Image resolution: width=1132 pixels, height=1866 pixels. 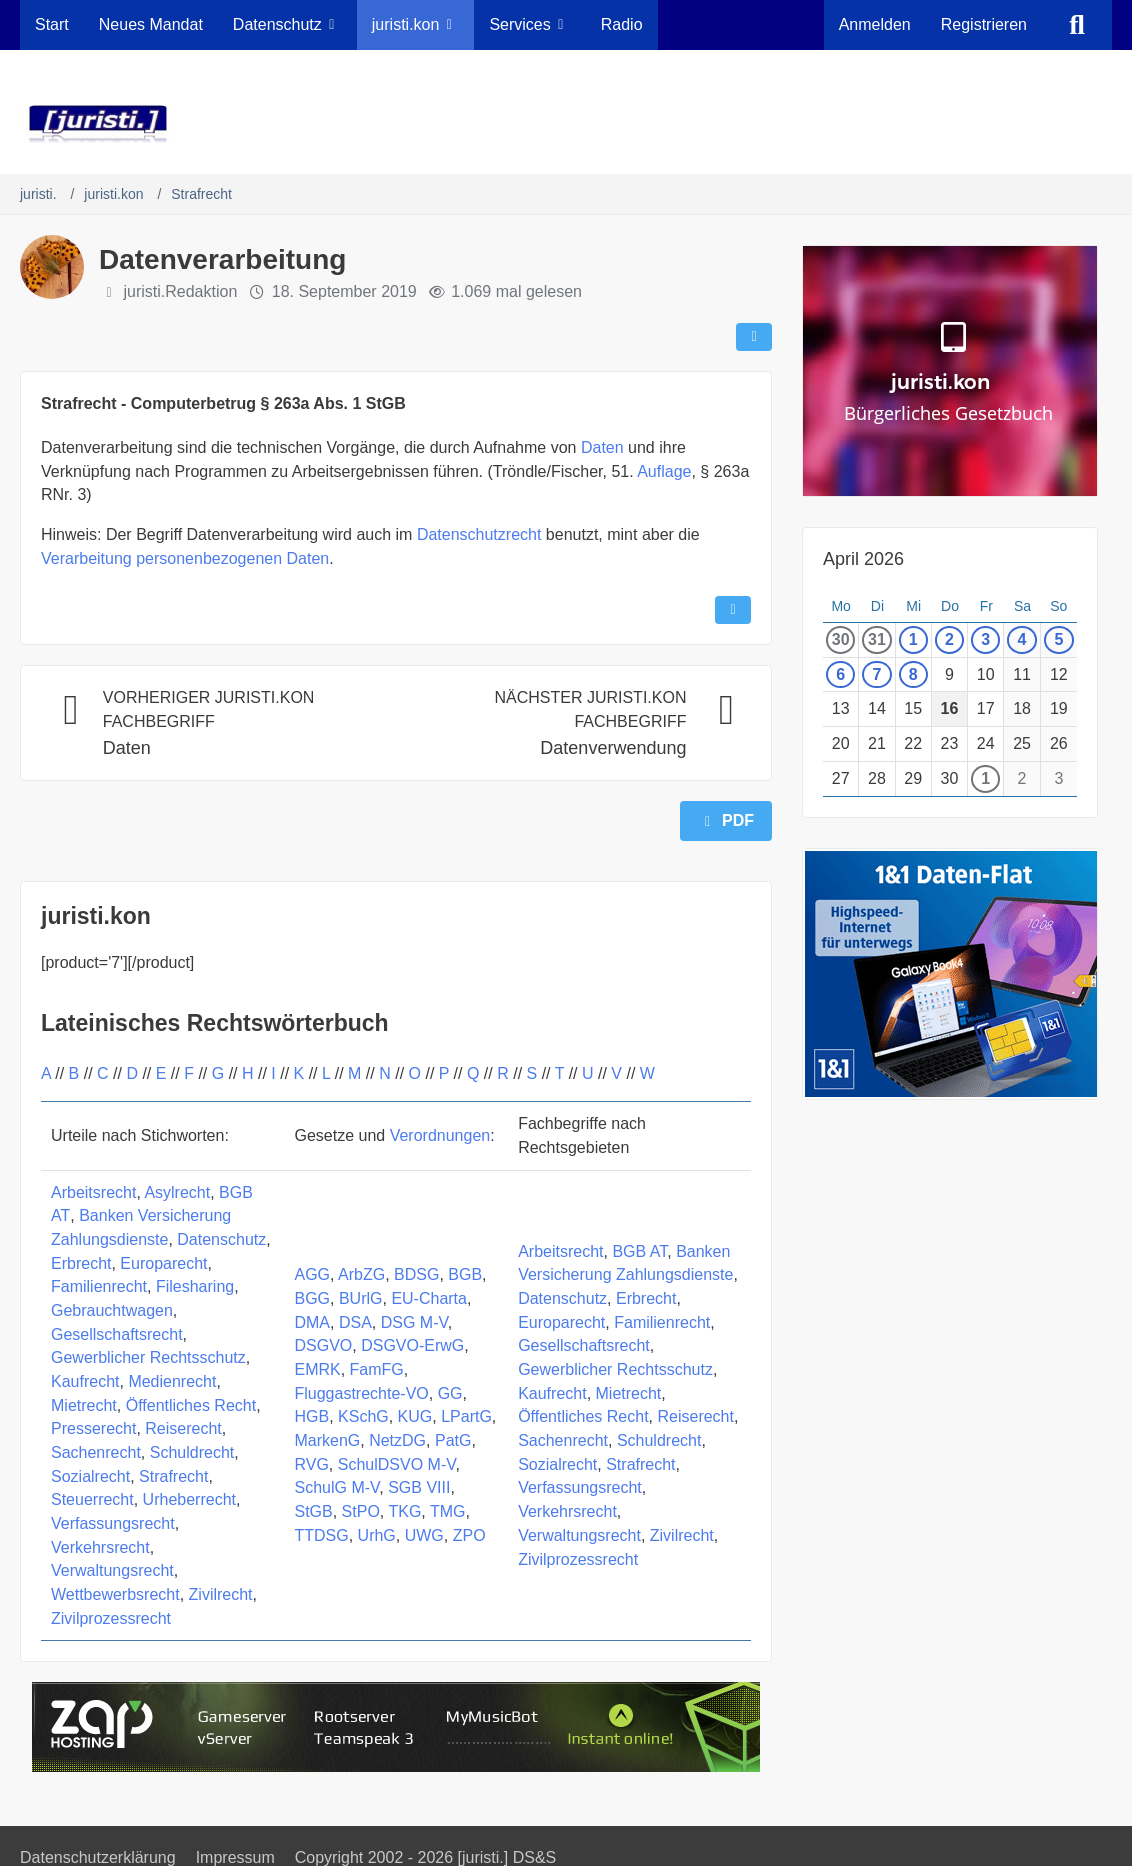 I want to click on ArbZG, so click(x=361, y=1274).